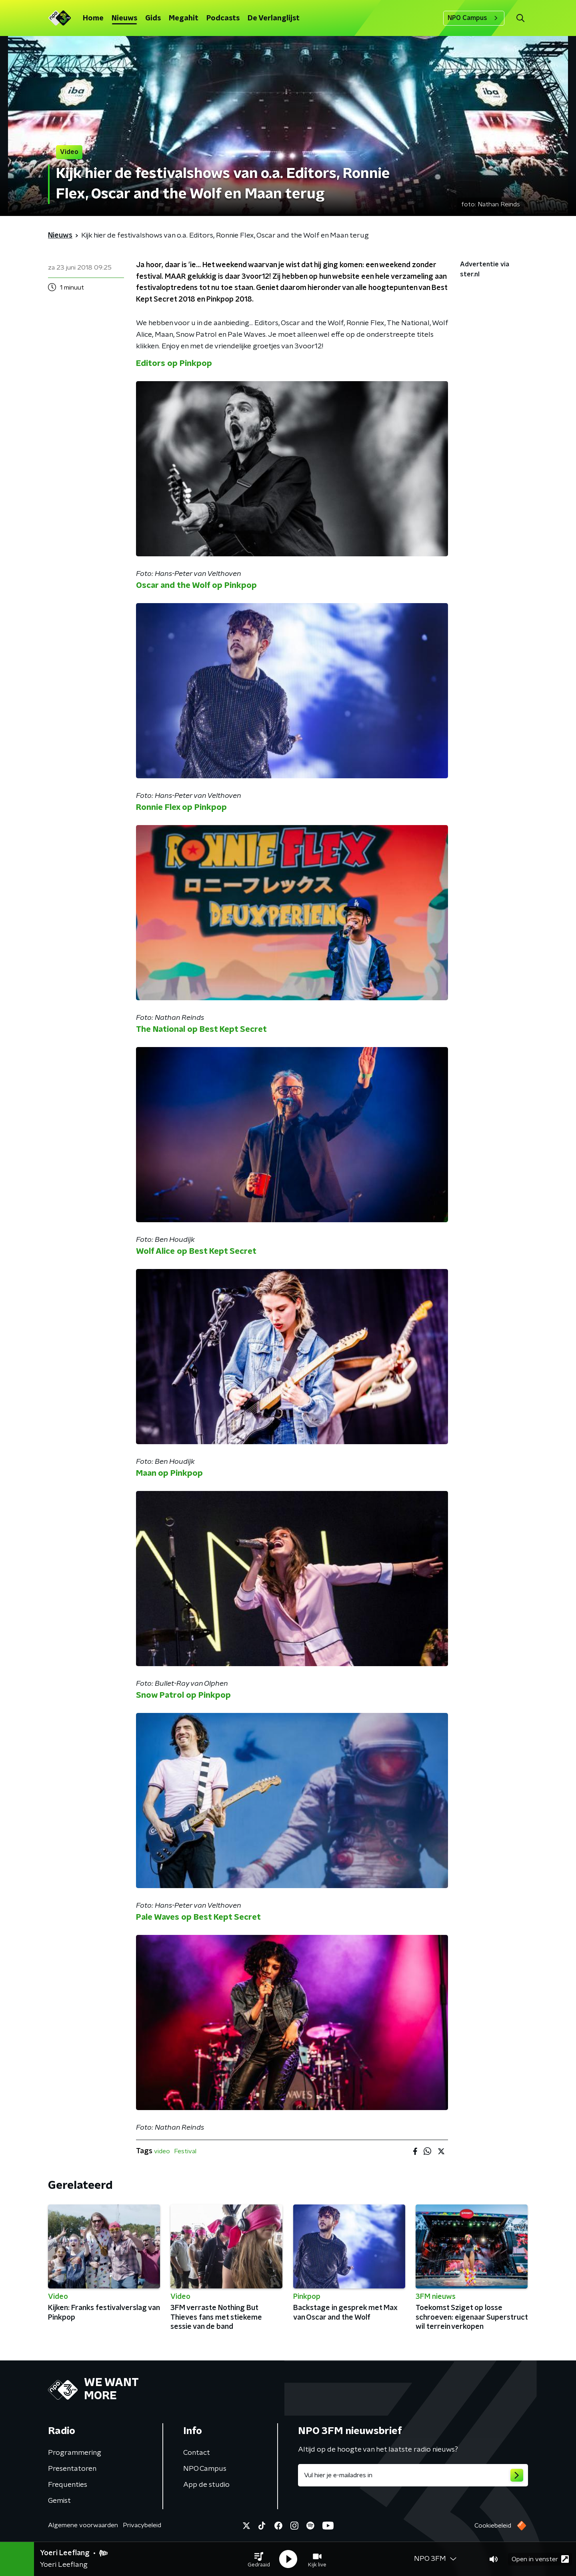 This screenshot has width=576, height=2576. I want to click on De Verlanglijst, so click(274, 18).